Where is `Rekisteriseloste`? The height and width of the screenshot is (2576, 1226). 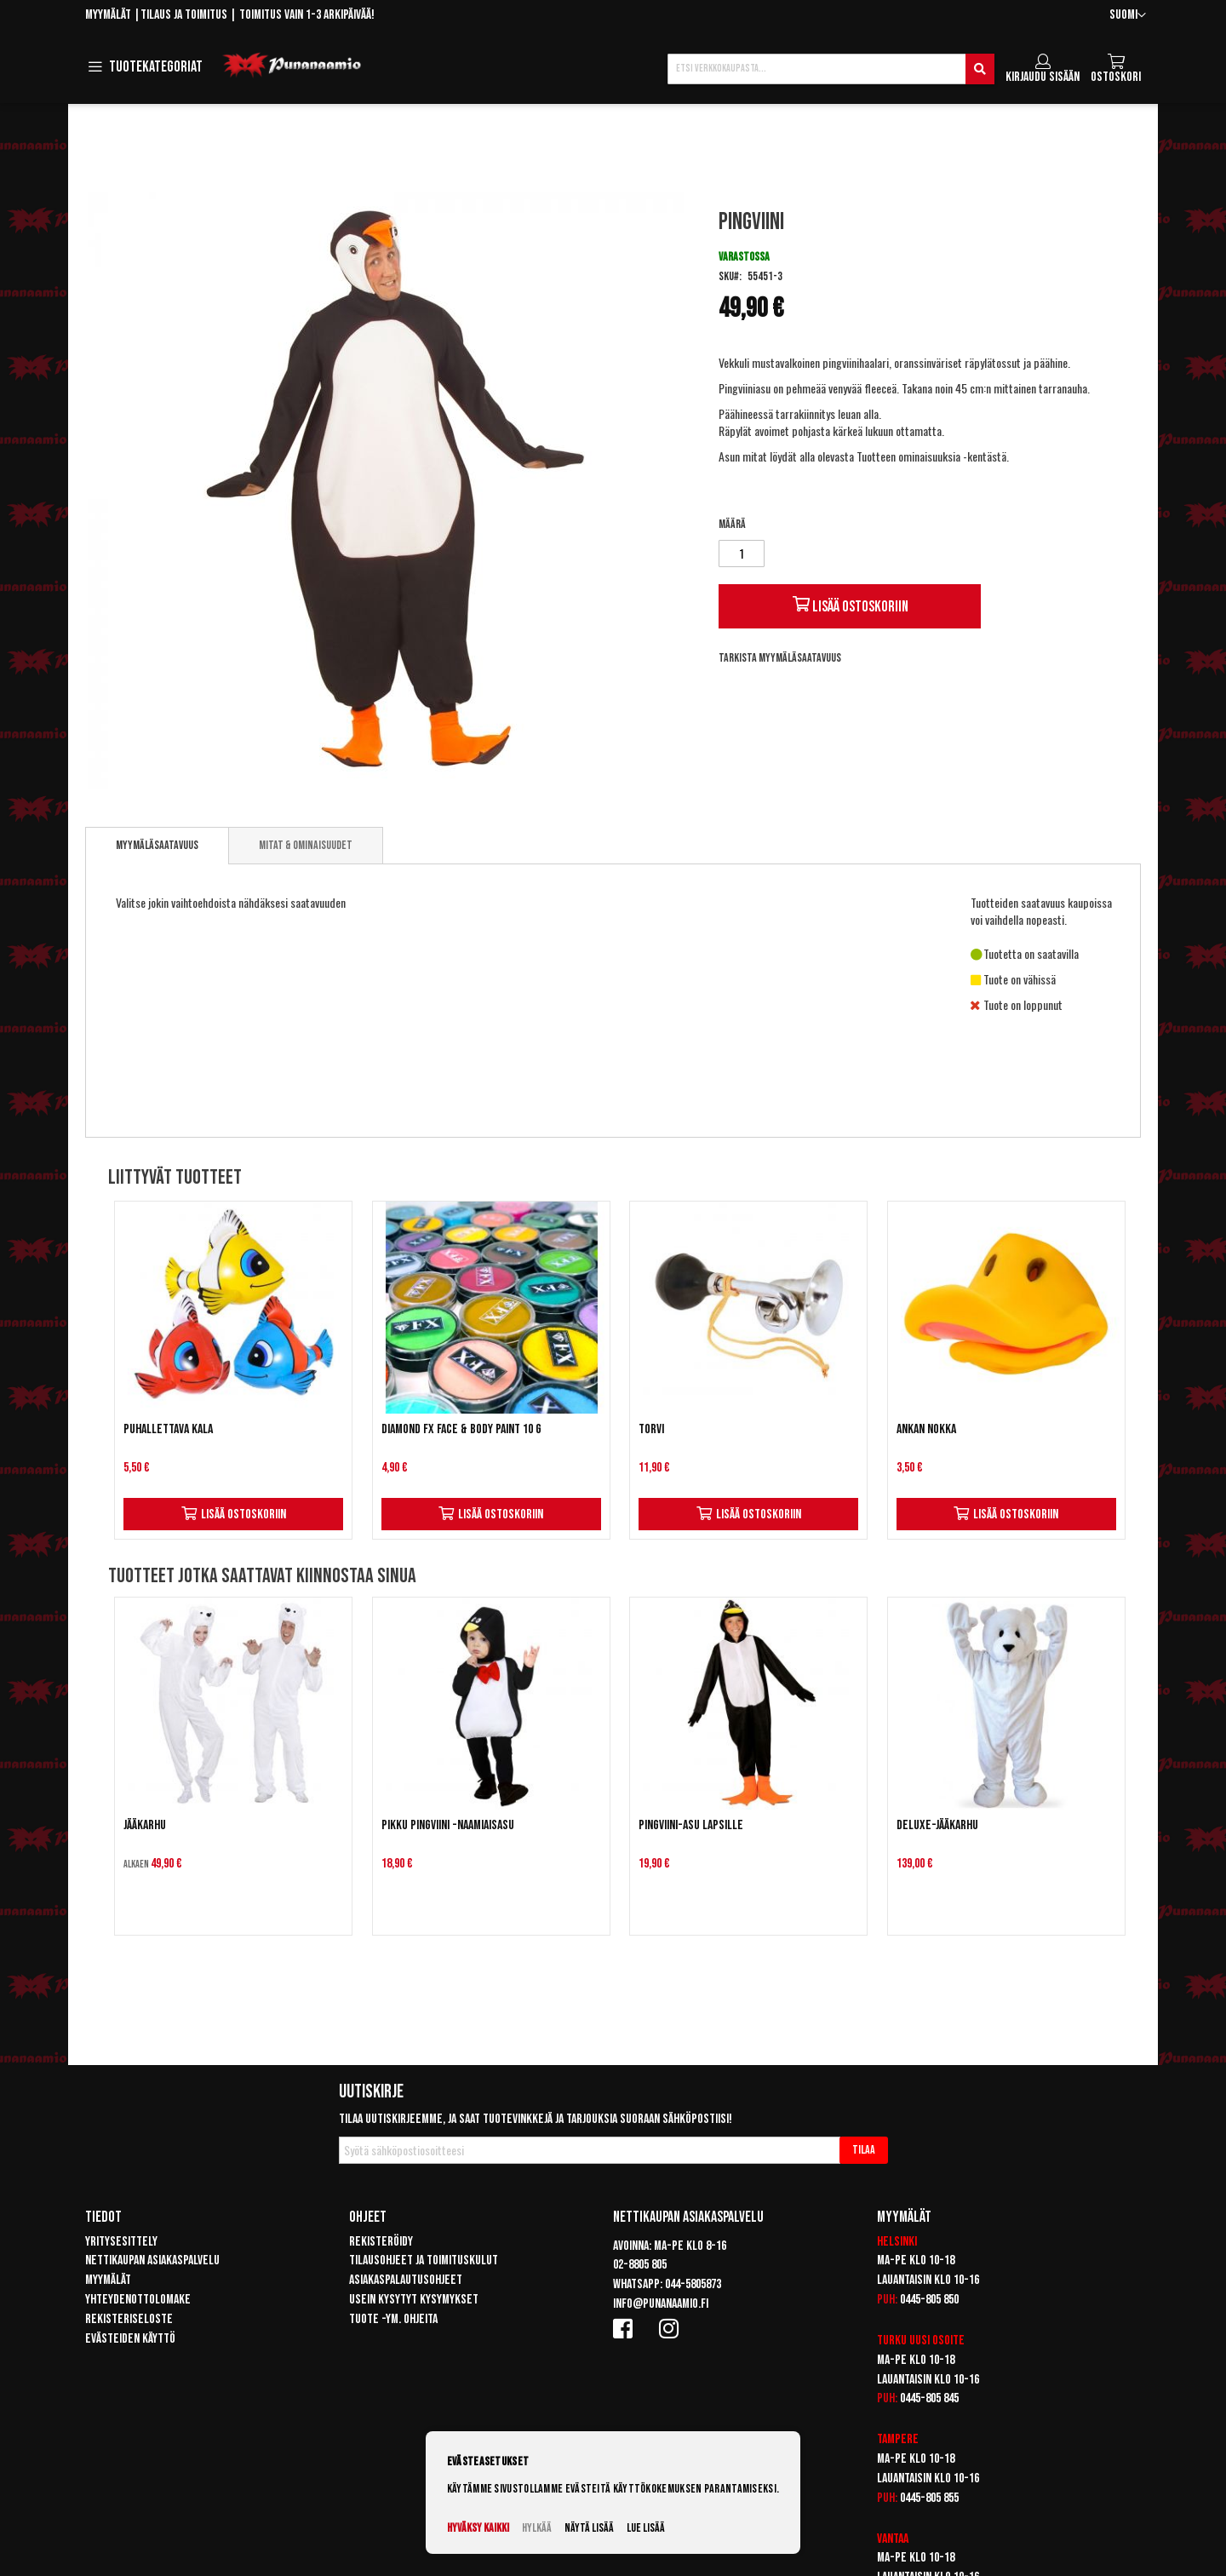 Rekisteriseloste is located at coordinates (129, 2319).